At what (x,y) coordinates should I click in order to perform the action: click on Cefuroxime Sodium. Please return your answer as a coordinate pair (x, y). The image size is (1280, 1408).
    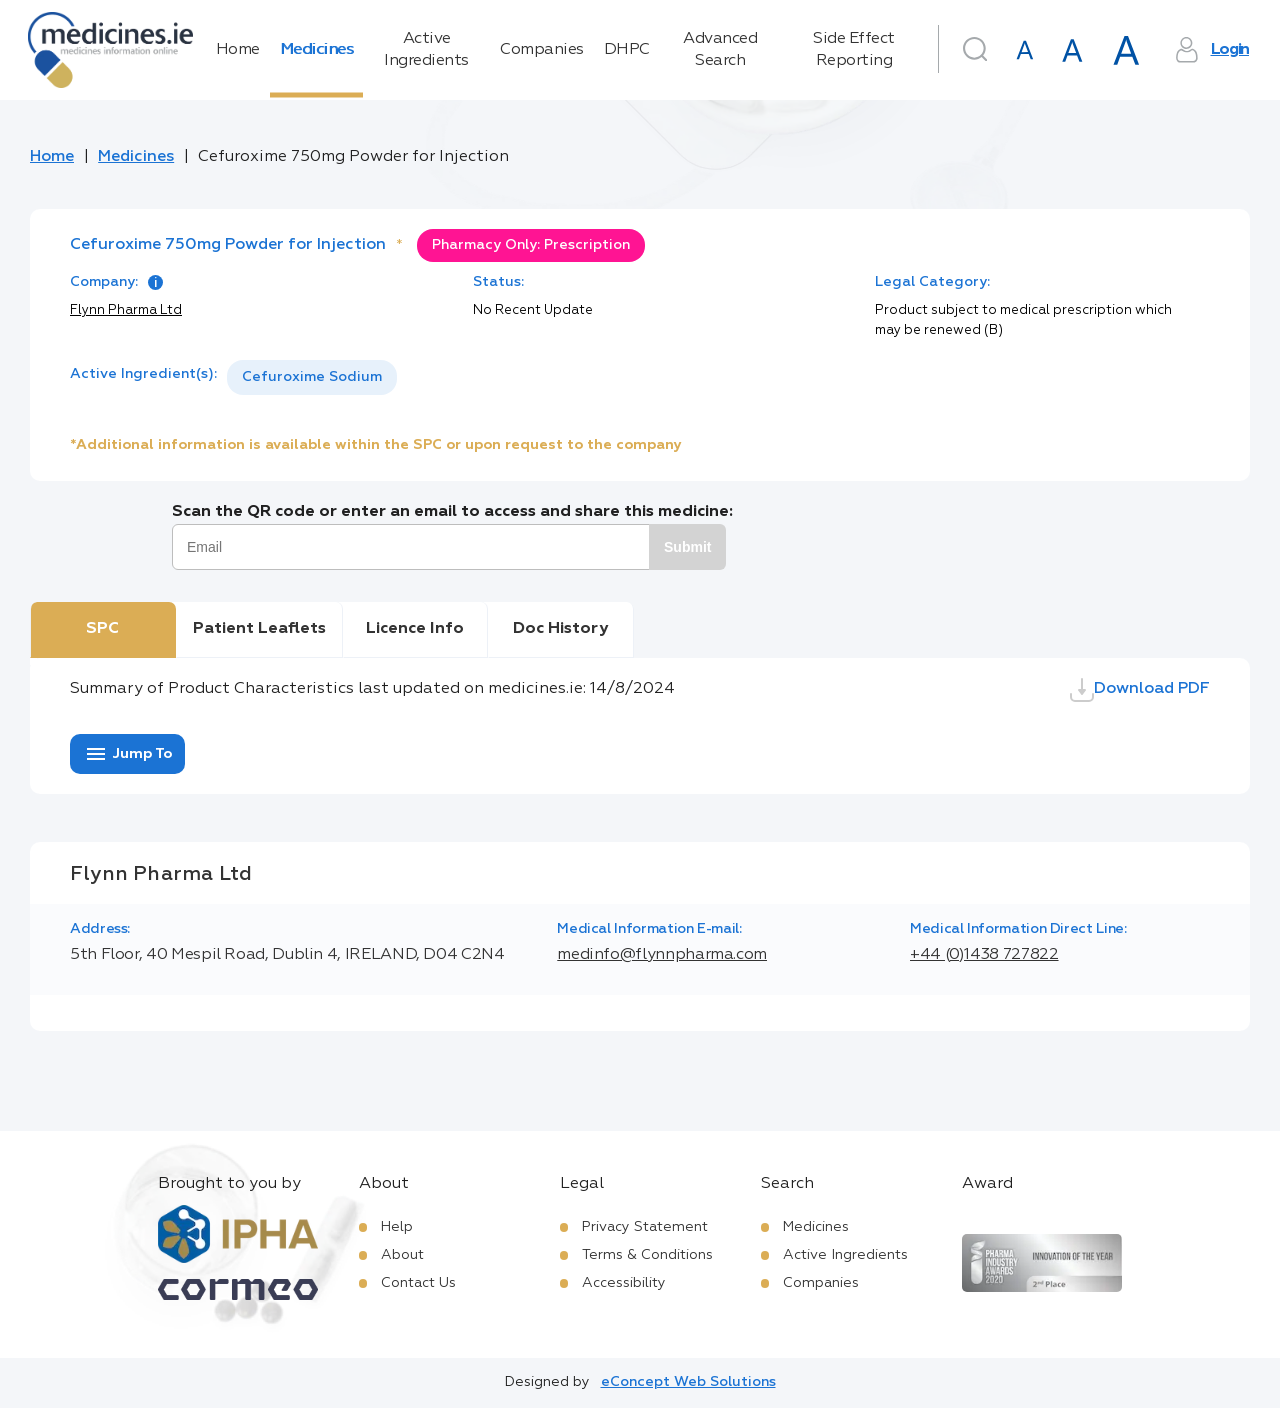
    Looking at the image, I should click on (312, 377).